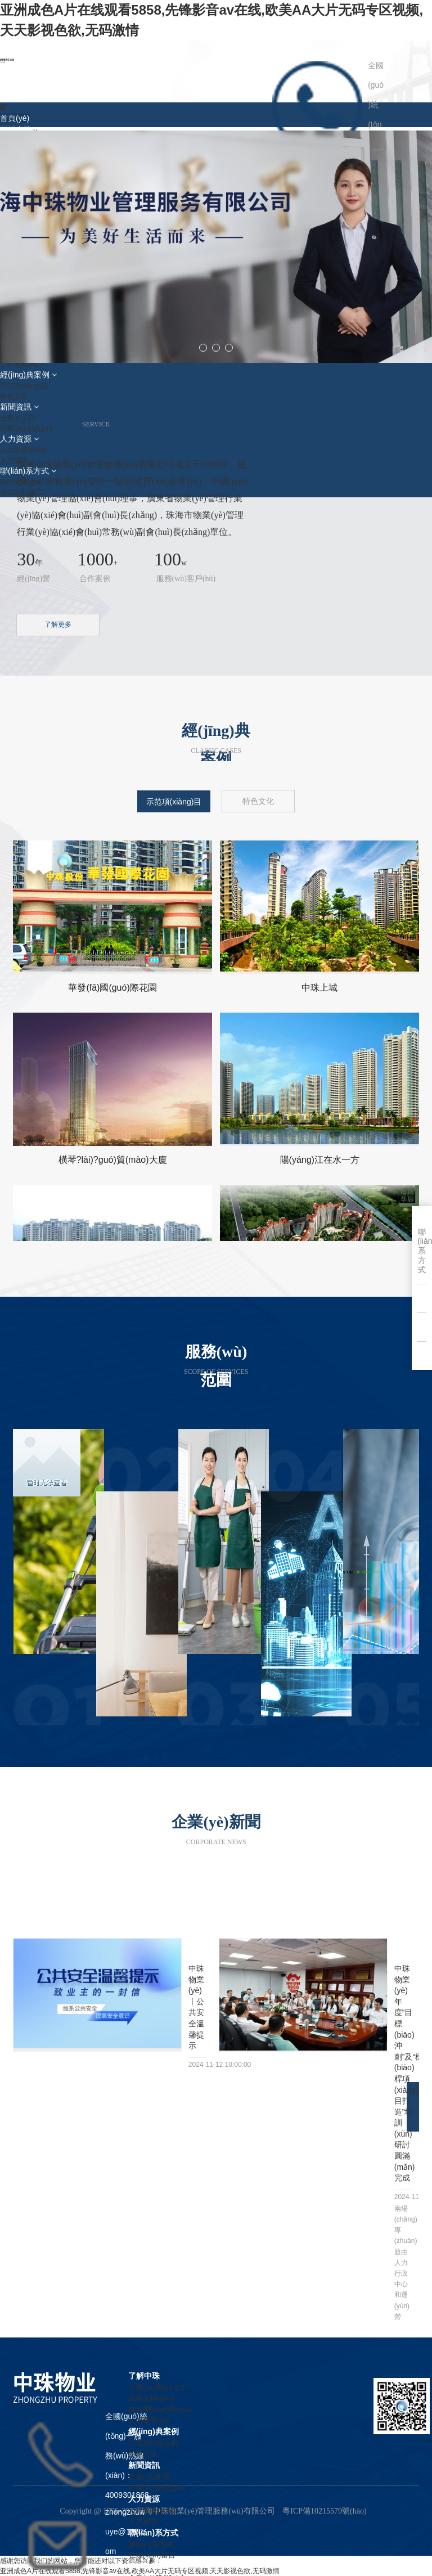  What do you see at coordinates (160, 2409) in the screenshot?
I see `精英團(tuán)隊(duì)` at bounding box center [160, 2409].